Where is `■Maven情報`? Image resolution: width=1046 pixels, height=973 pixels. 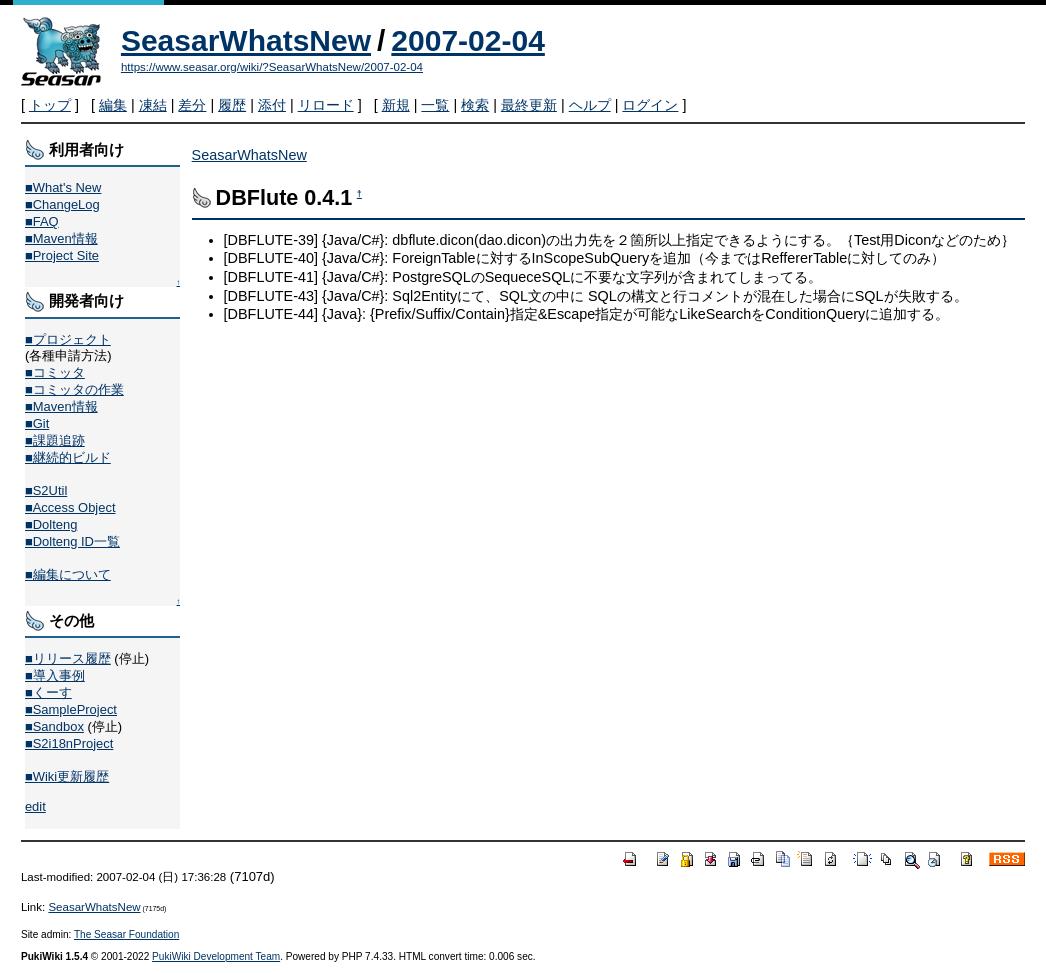 ■Maven情報 is located at coordinates (61, 238).